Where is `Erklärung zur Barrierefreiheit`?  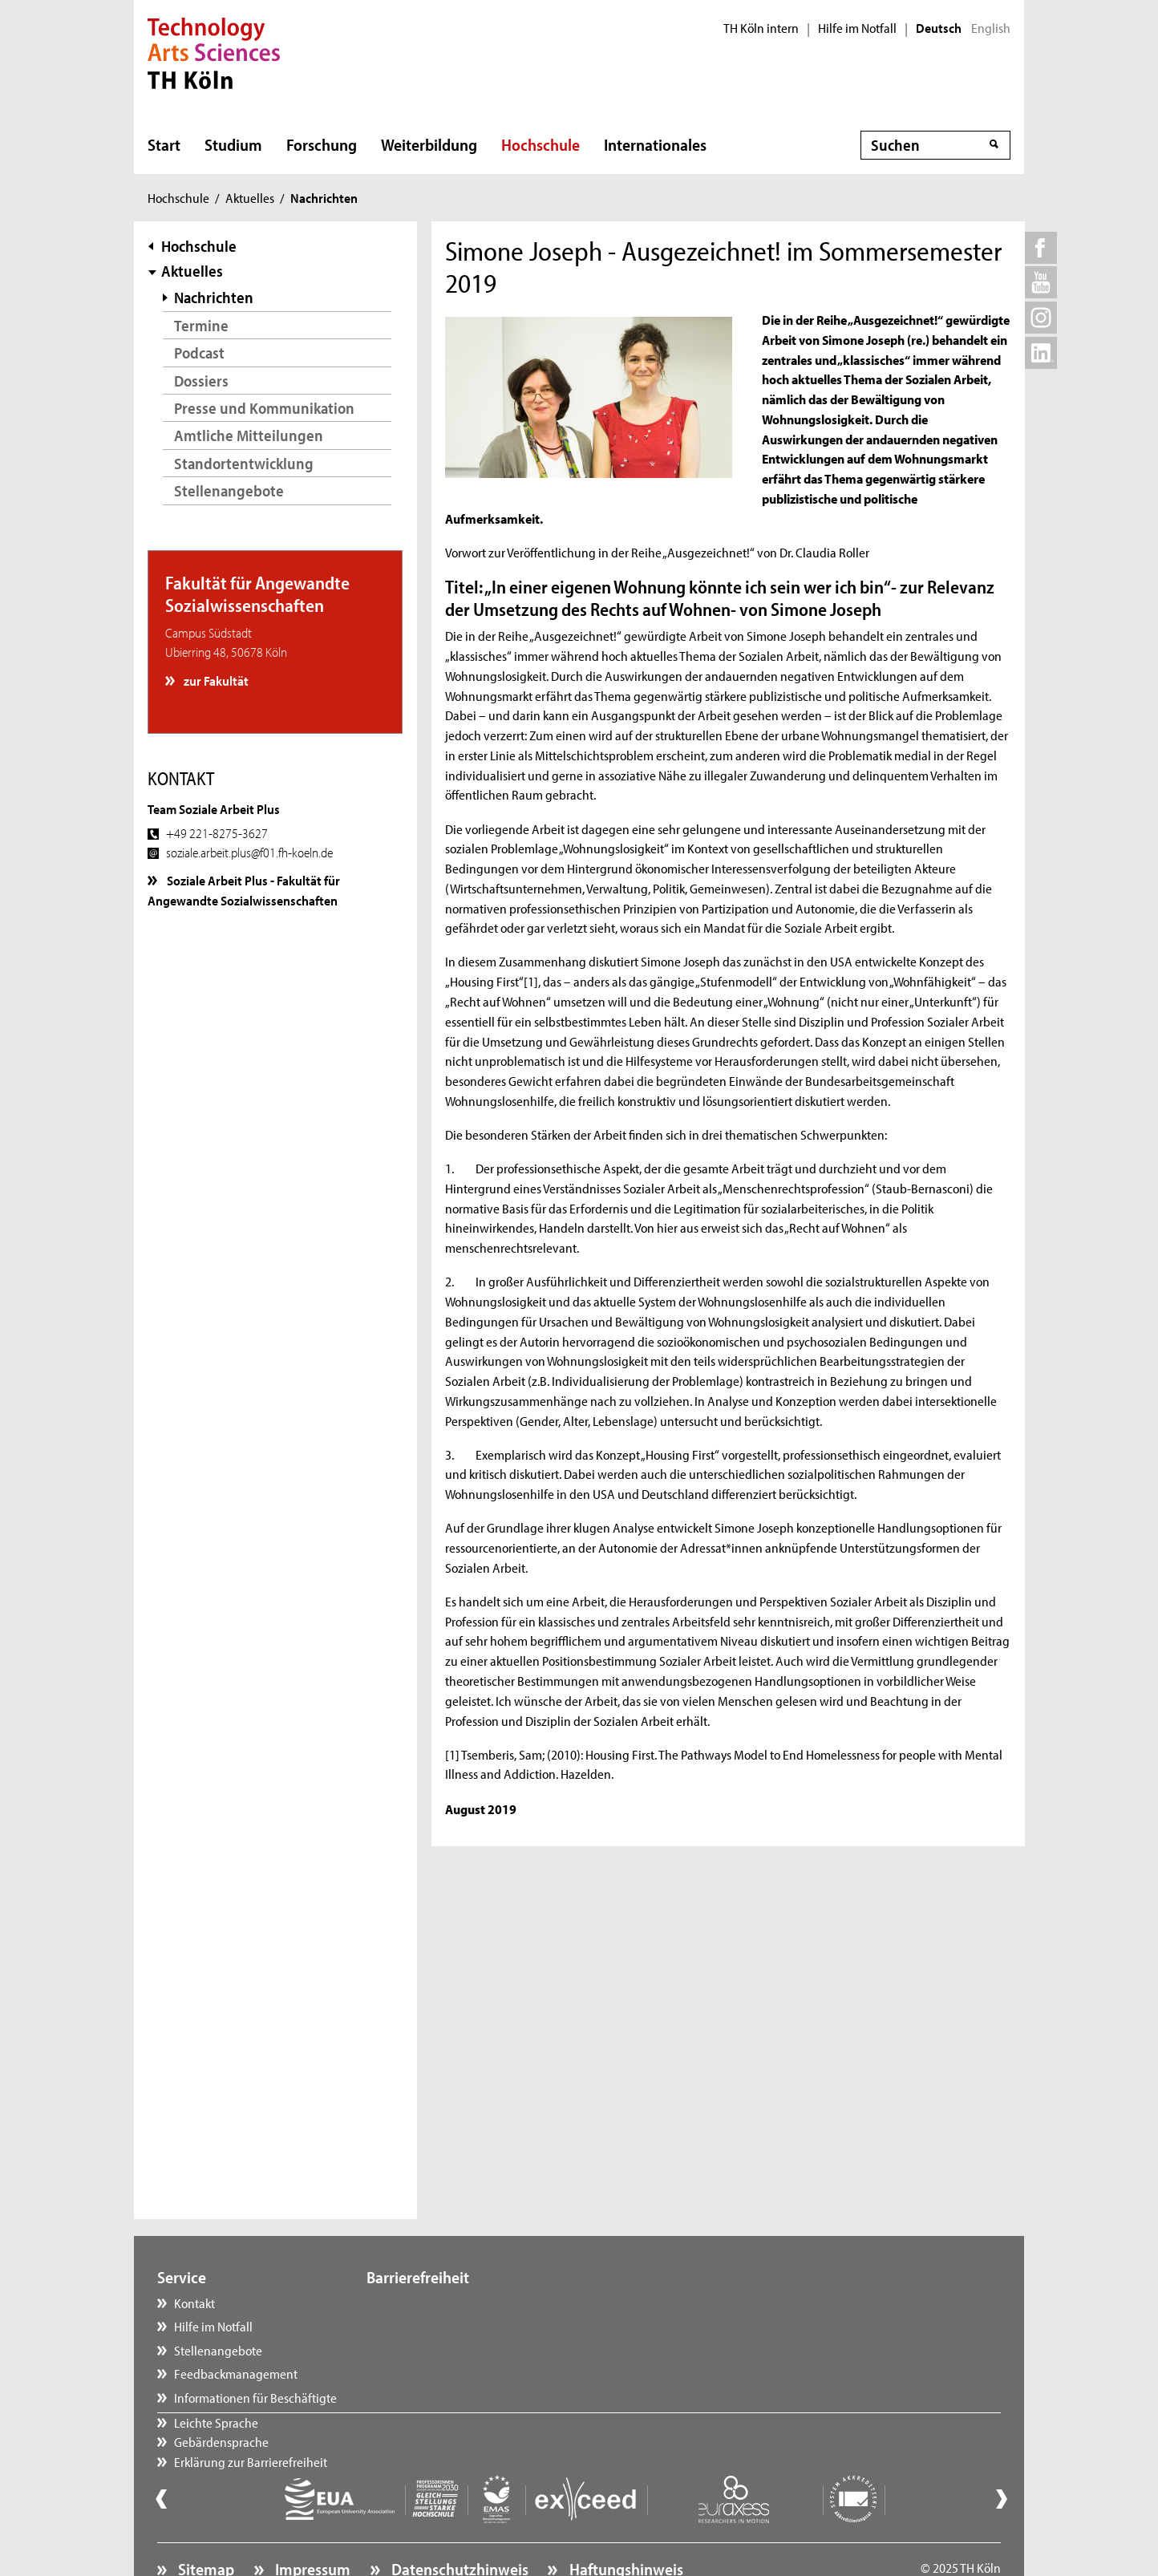
Erklärung zur Barrierefreiheit is located at coordinates (459, 2350).